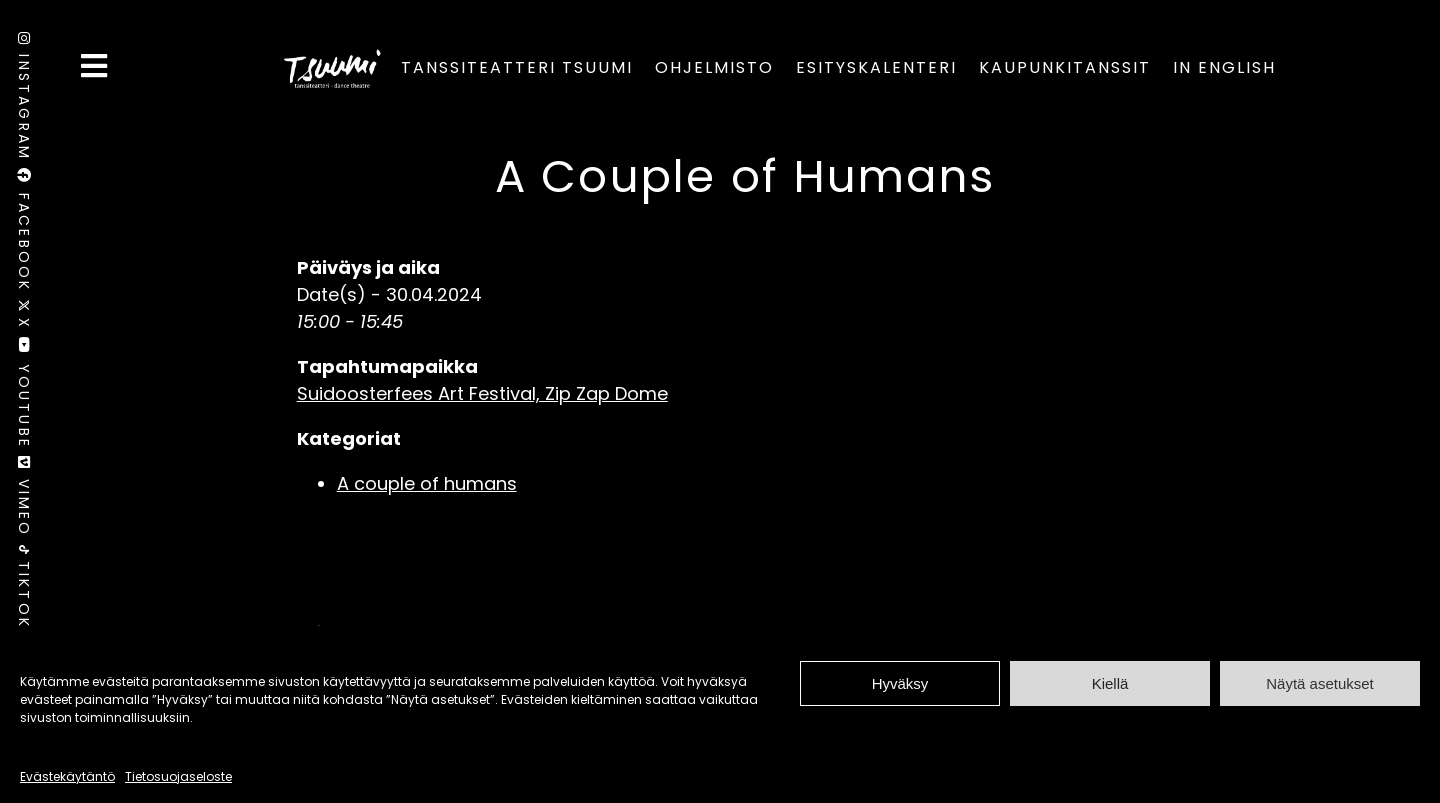  I want to click on Esityskalenteri, so click(876, 67).